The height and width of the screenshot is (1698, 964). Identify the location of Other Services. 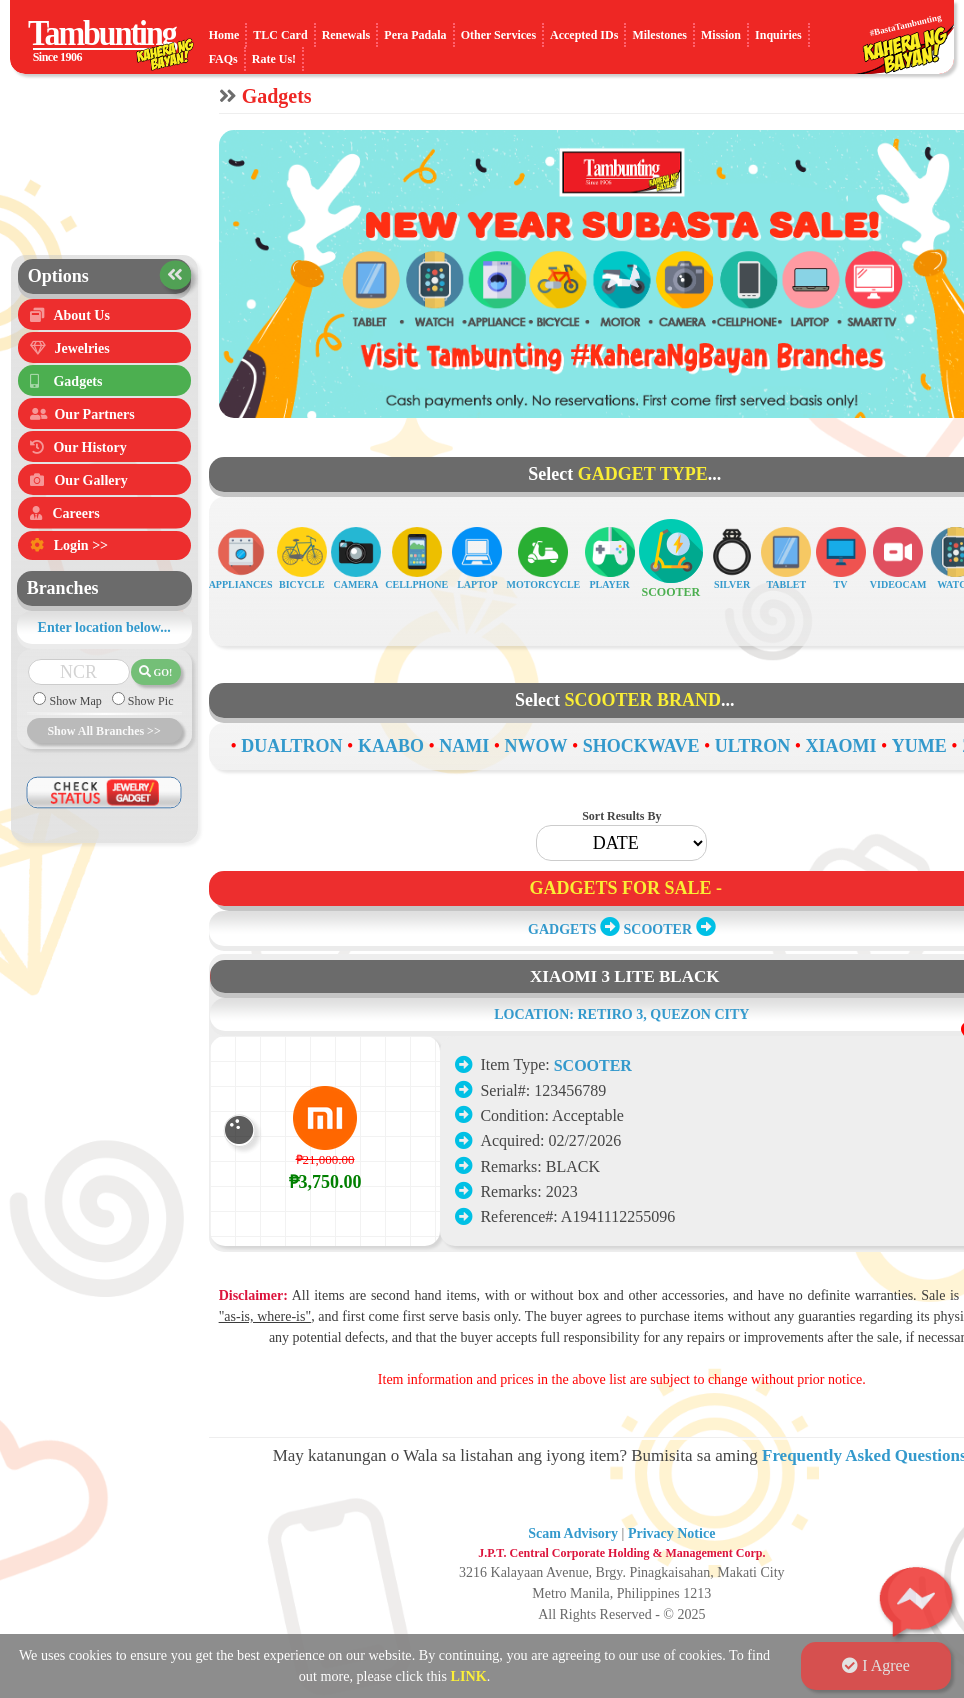
(498, 35).